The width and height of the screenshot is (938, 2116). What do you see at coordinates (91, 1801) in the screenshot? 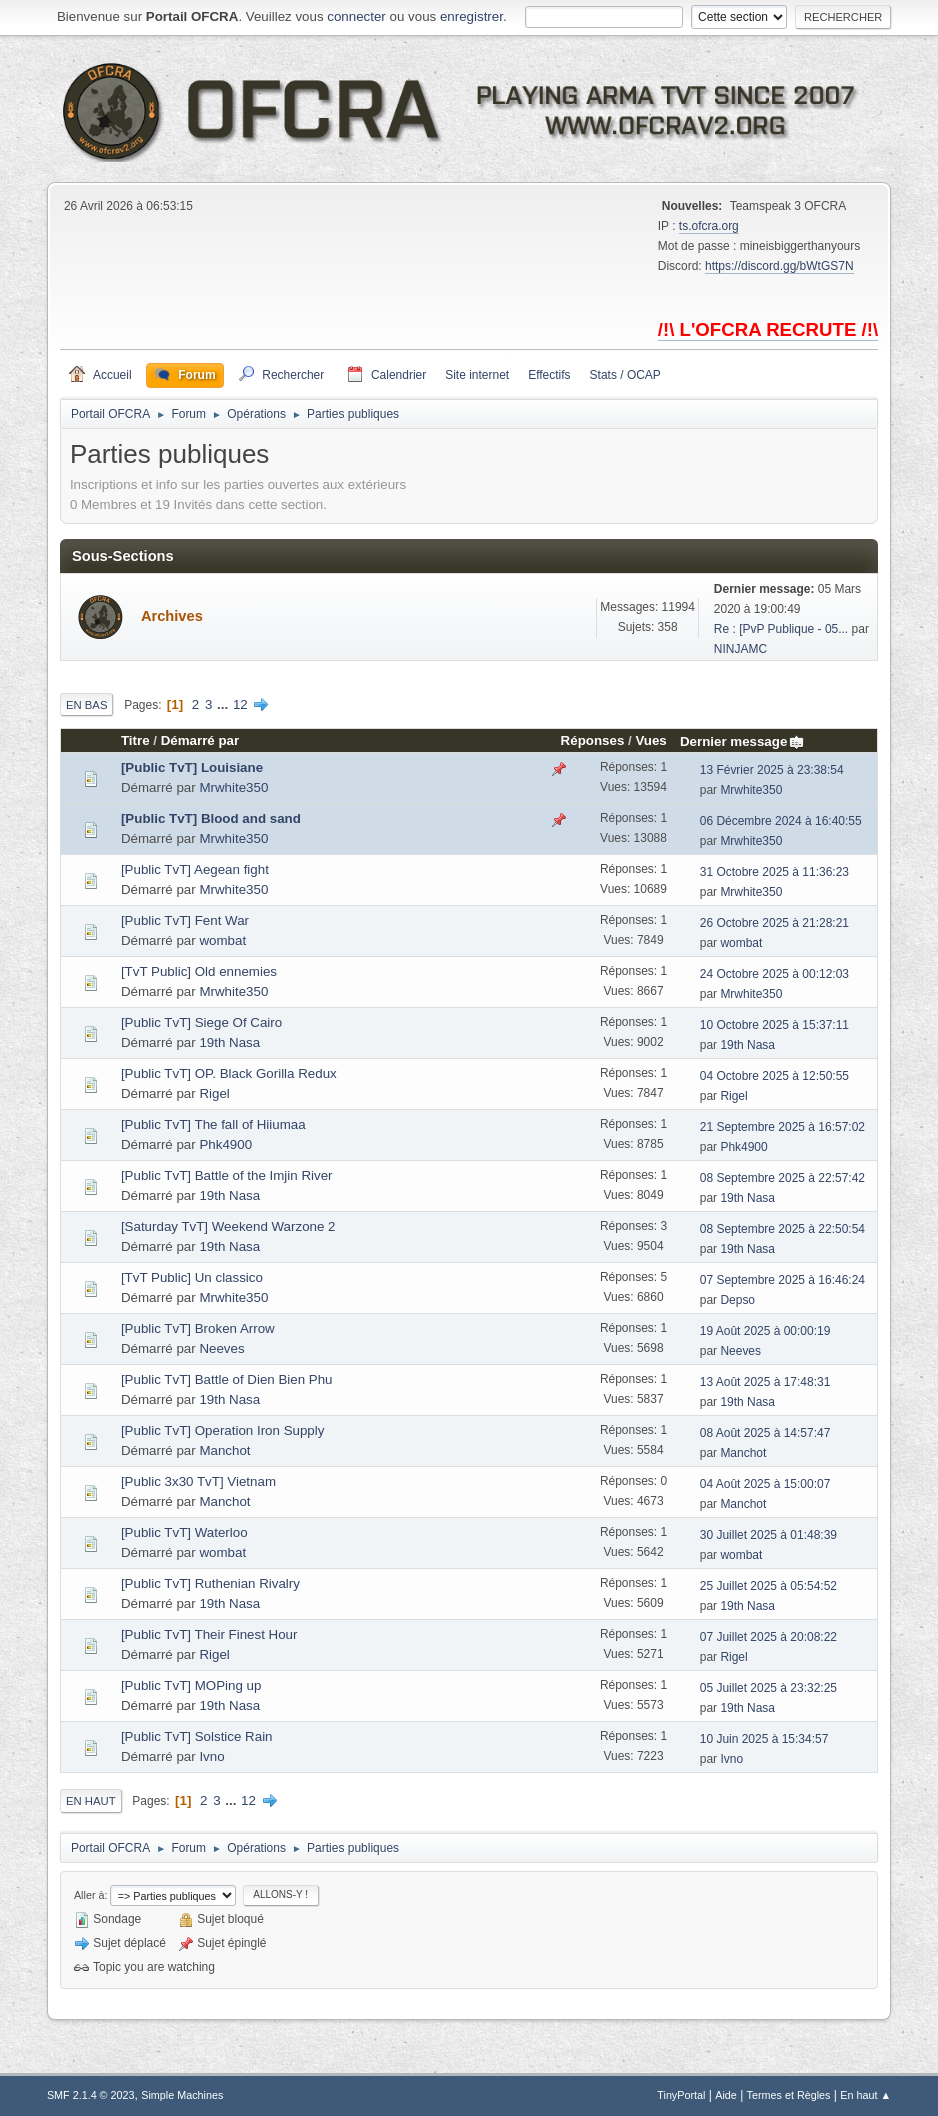
I see `En haut` at bounding box center [91, 1801].